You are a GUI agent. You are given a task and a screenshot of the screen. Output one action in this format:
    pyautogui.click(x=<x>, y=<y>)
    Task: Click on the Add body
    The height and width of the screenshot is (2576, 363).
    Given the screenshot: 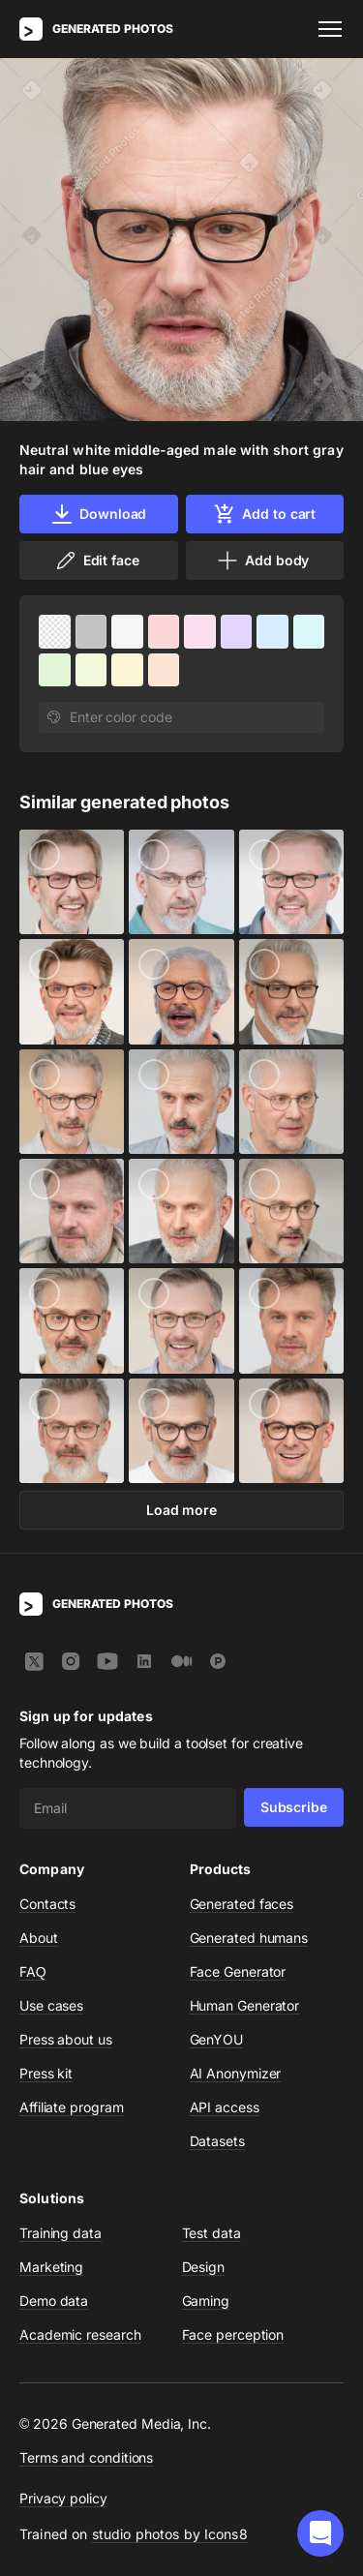 What is the action you would take?
    pyautogui.click(x=262, y=560)
    